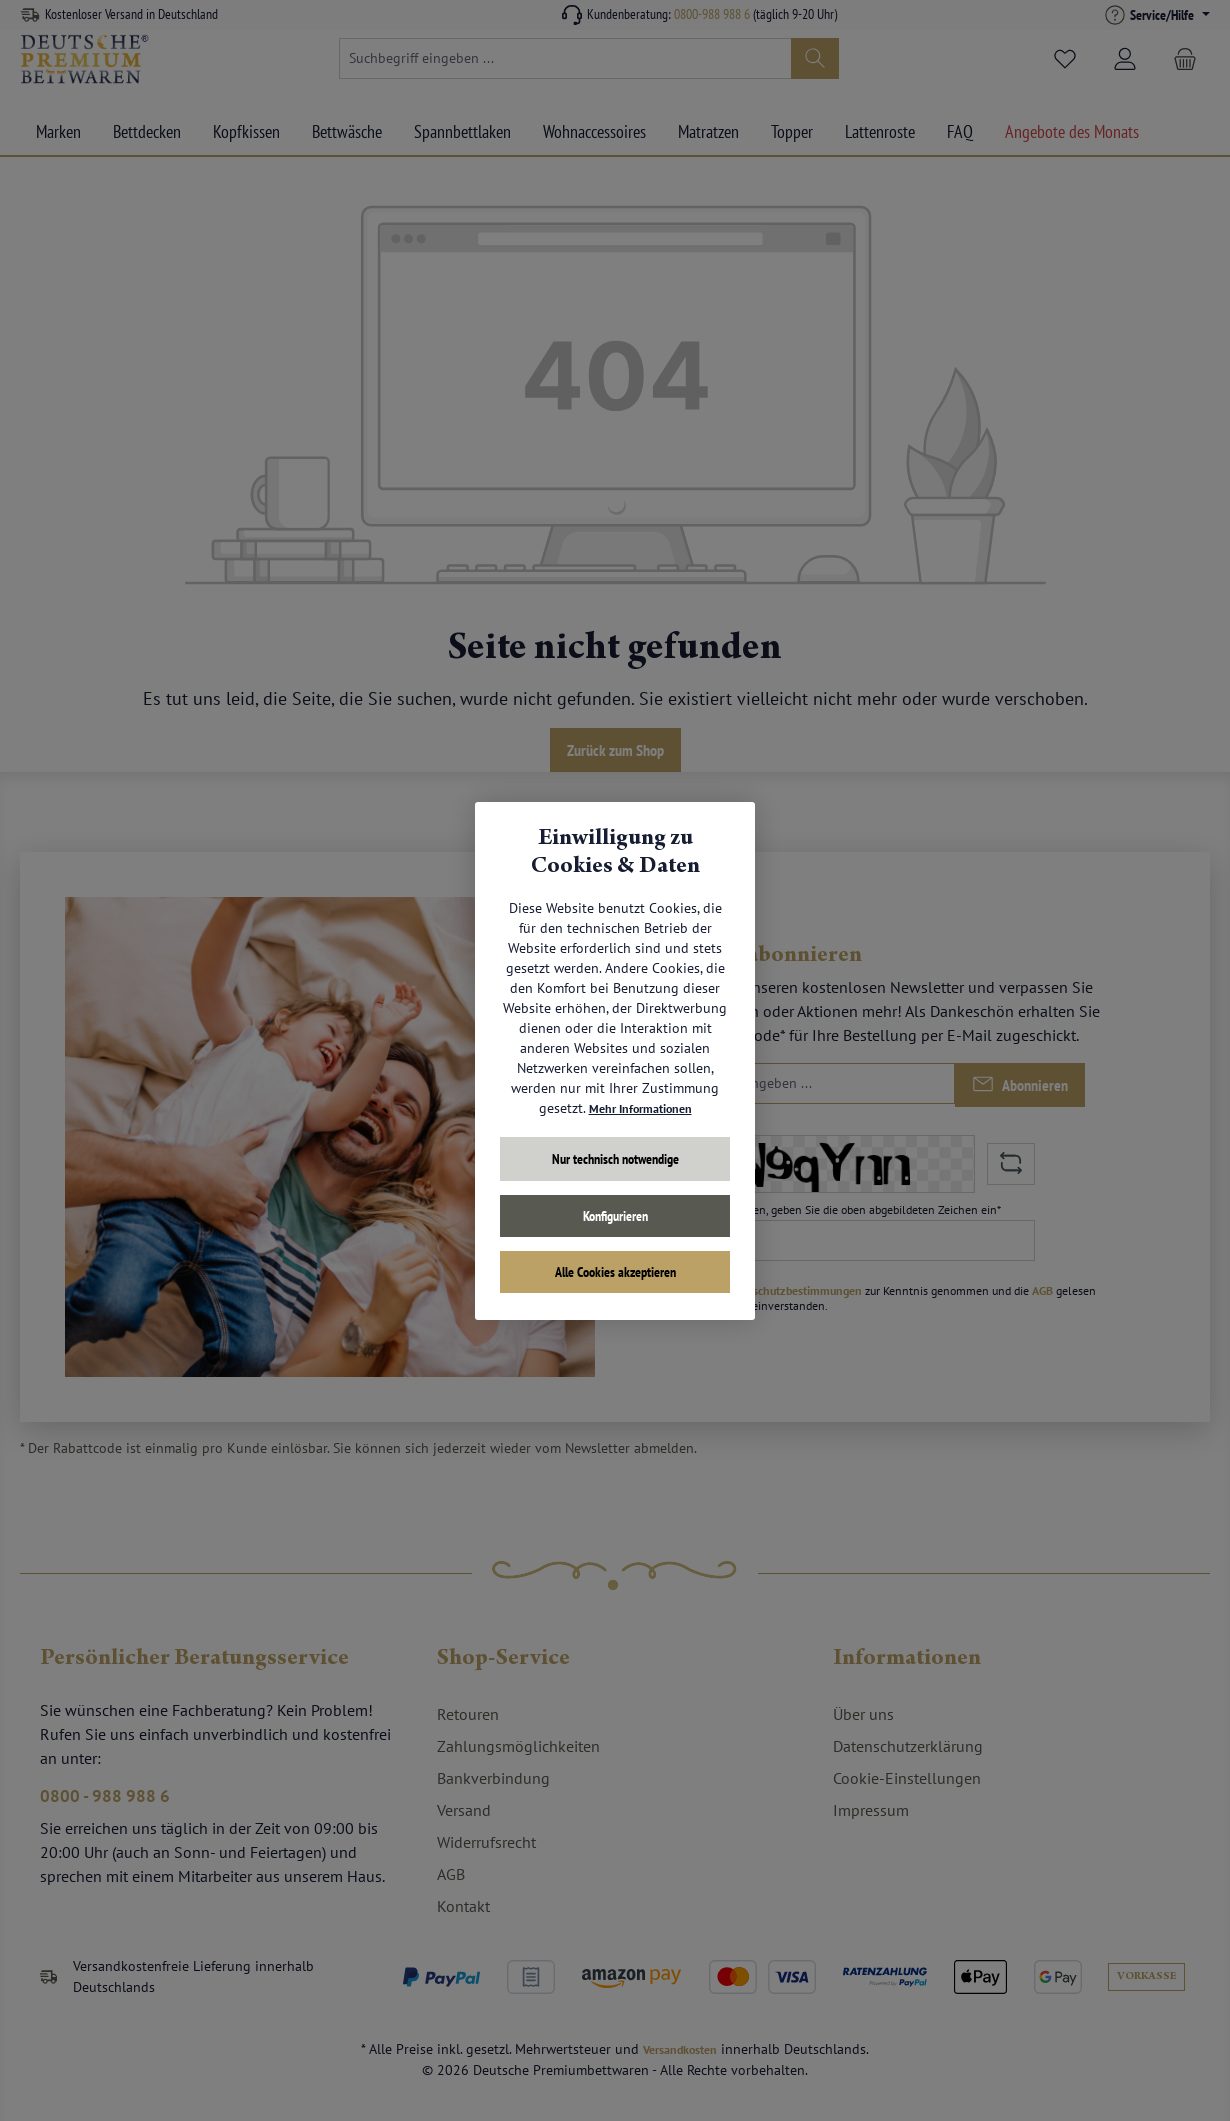  Describe the element at coordinates (464, 1810) in the screenshot. I see `Versand` at that location.